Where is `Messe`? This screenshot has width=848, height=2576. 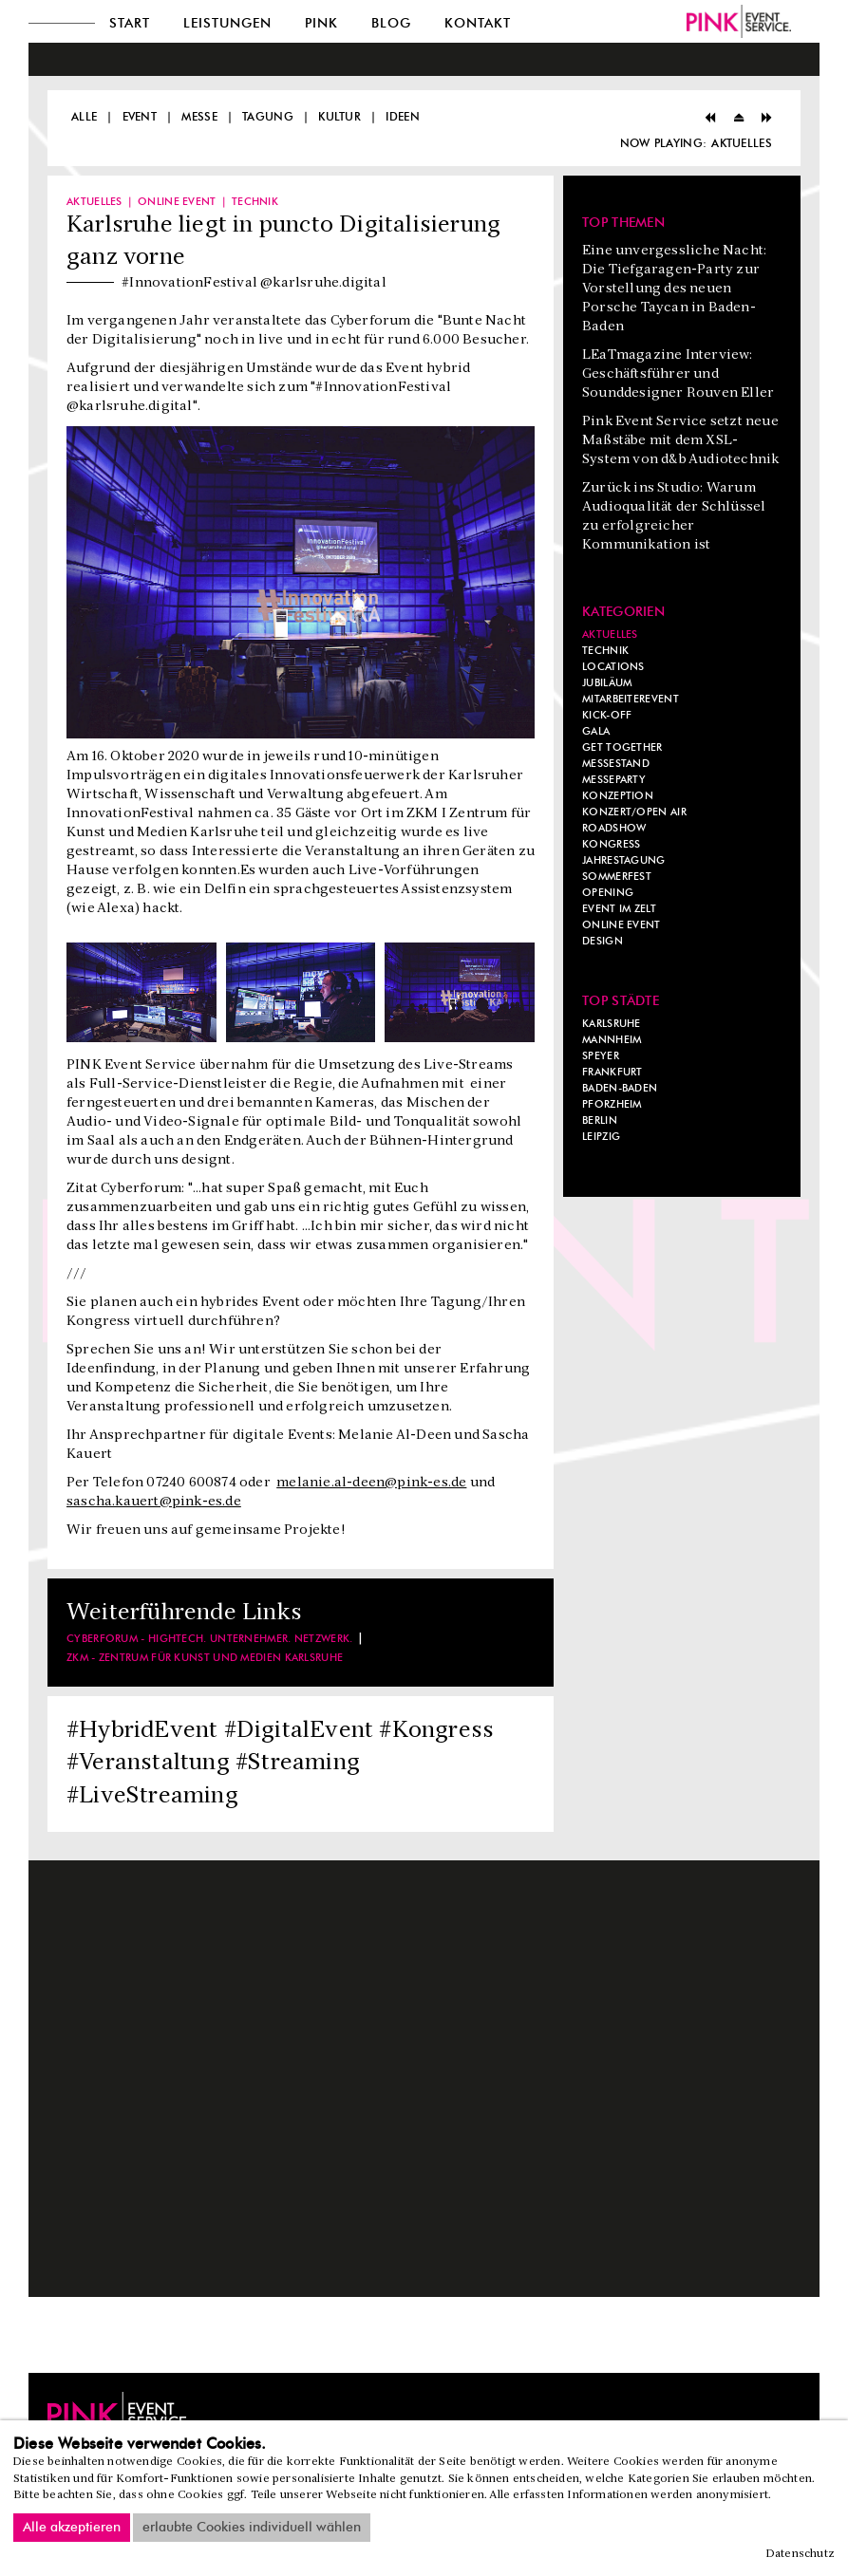 Messe is located at coordinates (199, 116).